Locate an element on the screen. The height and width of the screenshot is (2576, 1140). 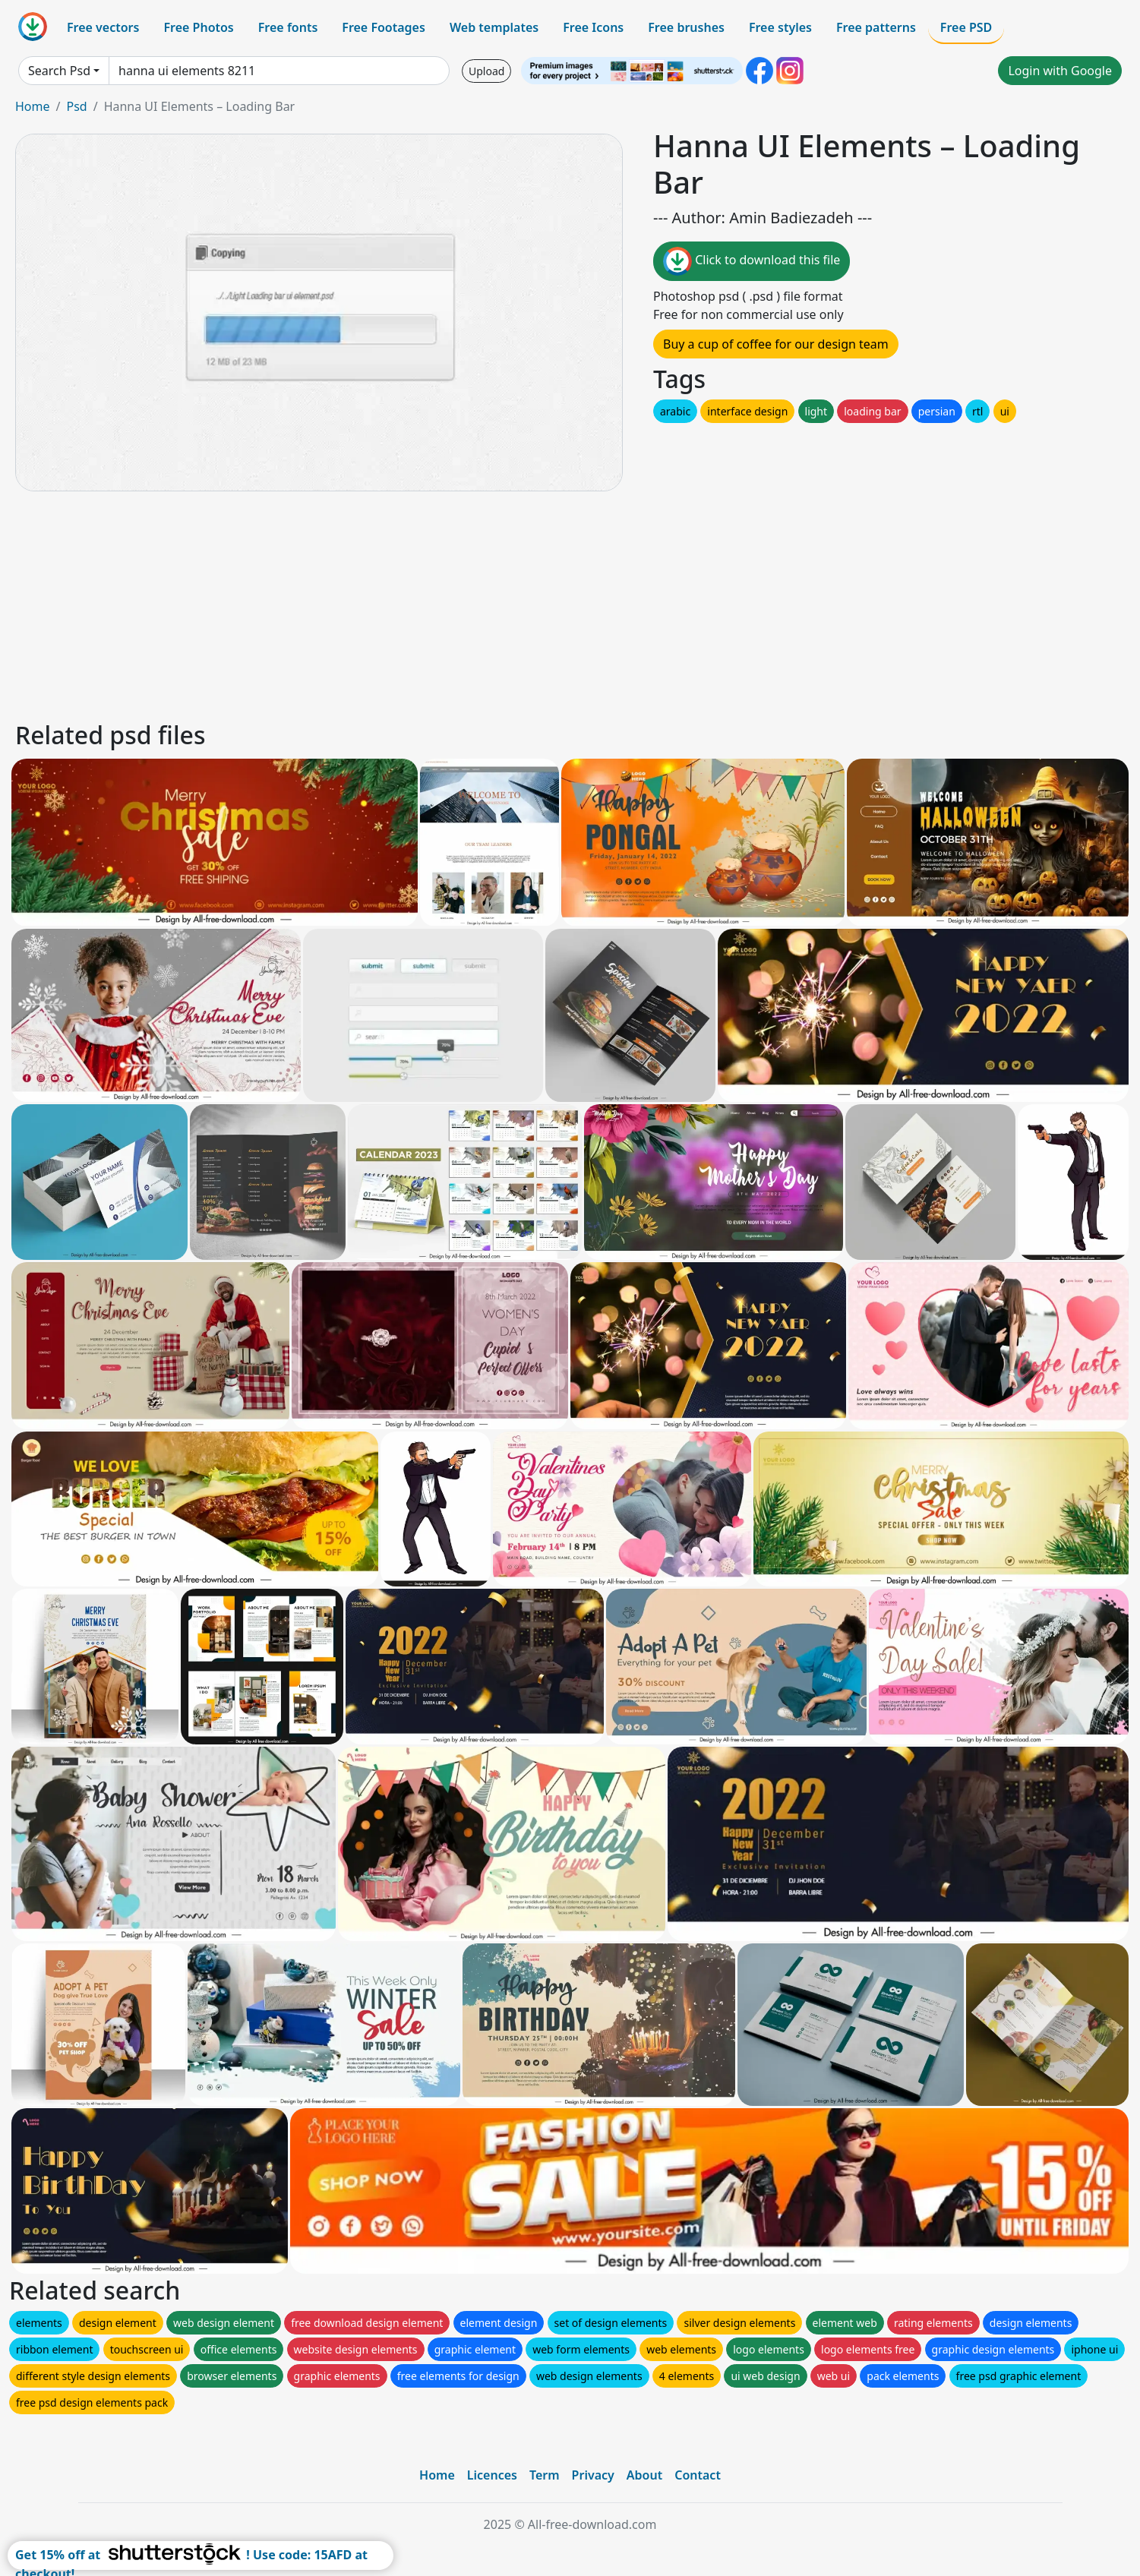
[Advertisement] is located at coordinates (469, 603).